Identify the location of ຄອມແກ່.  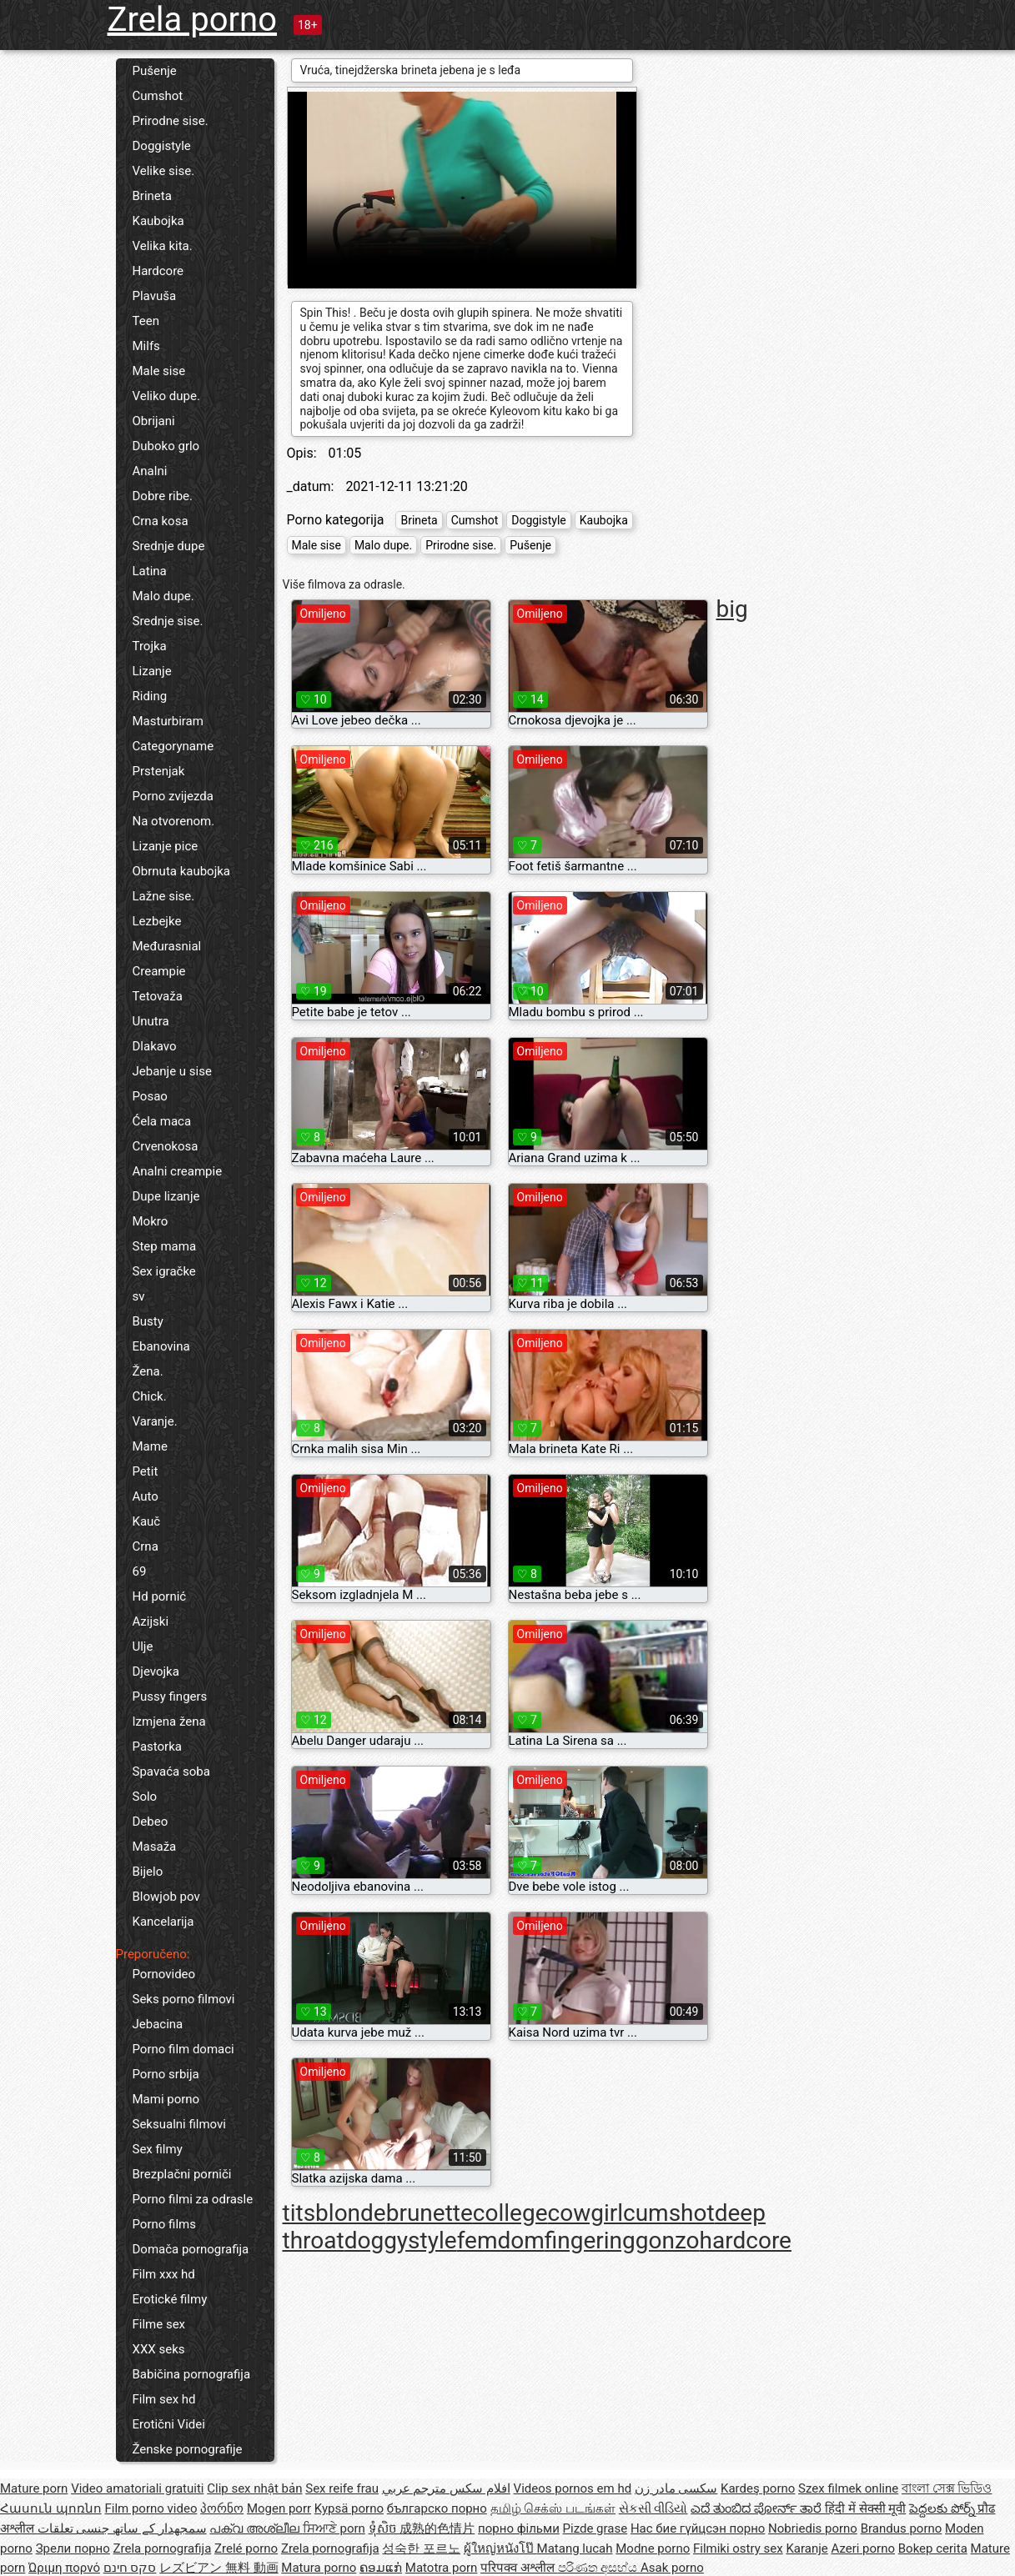
(380, 2567).